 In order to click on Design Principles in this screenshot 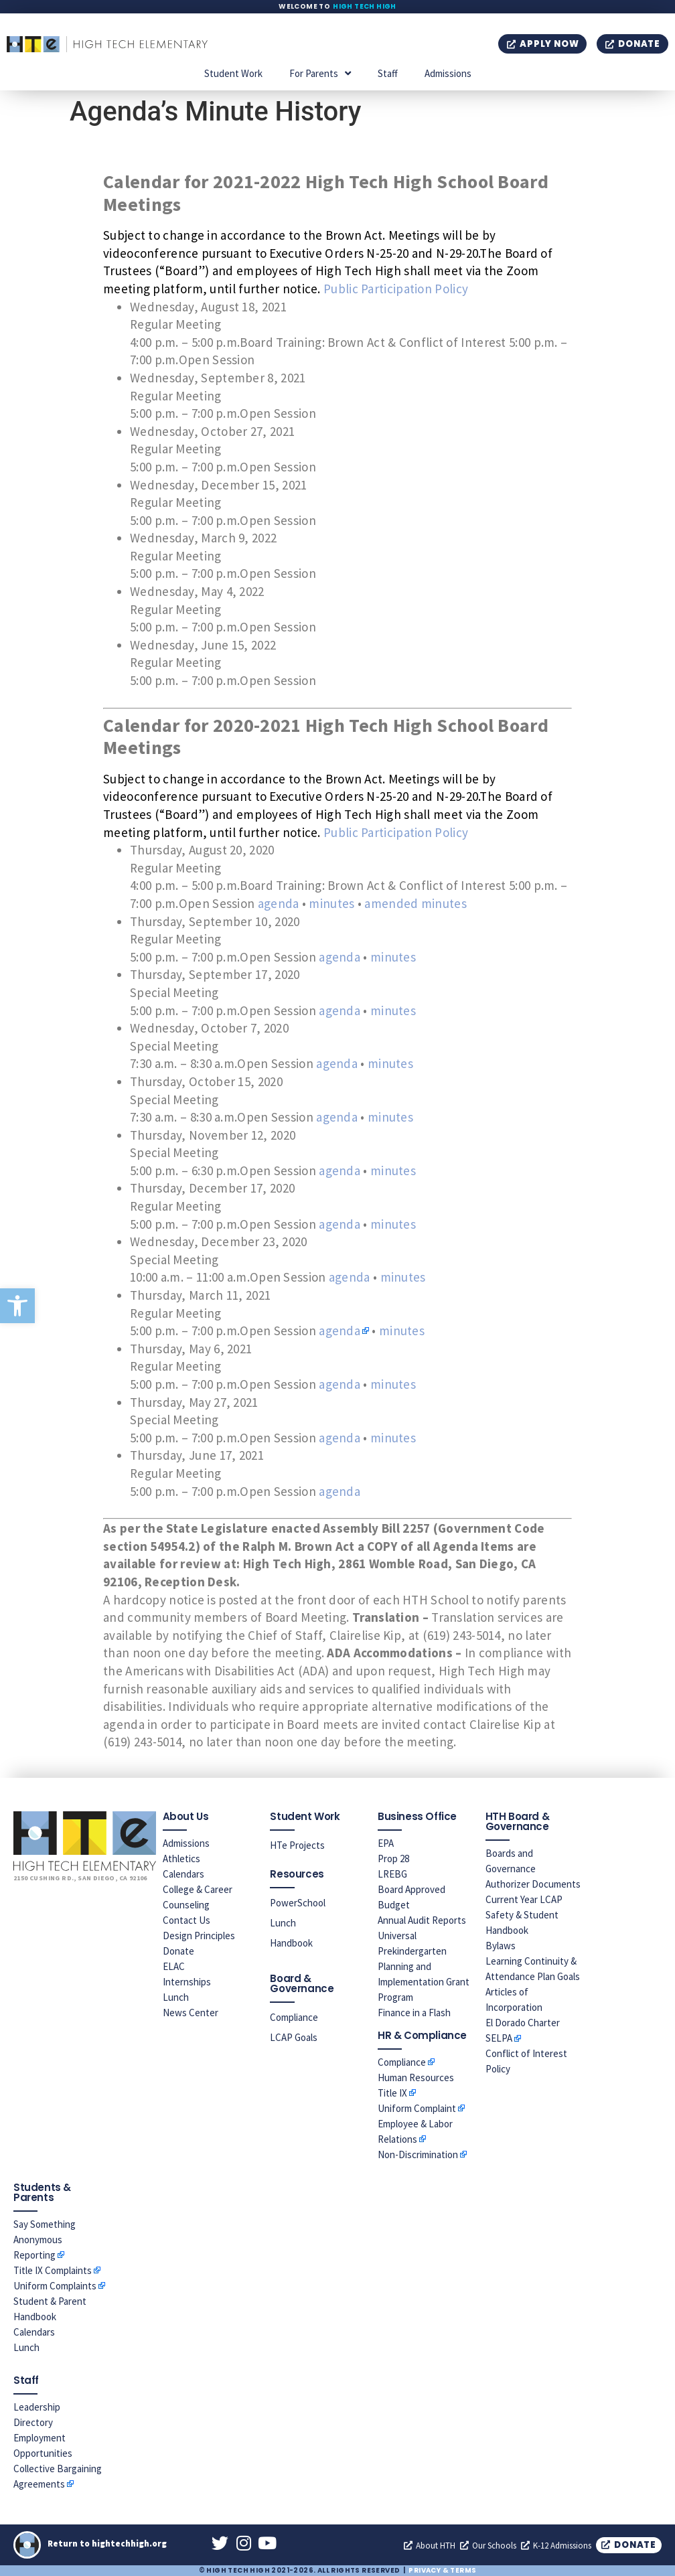, I will do `click(199, 1935)`.